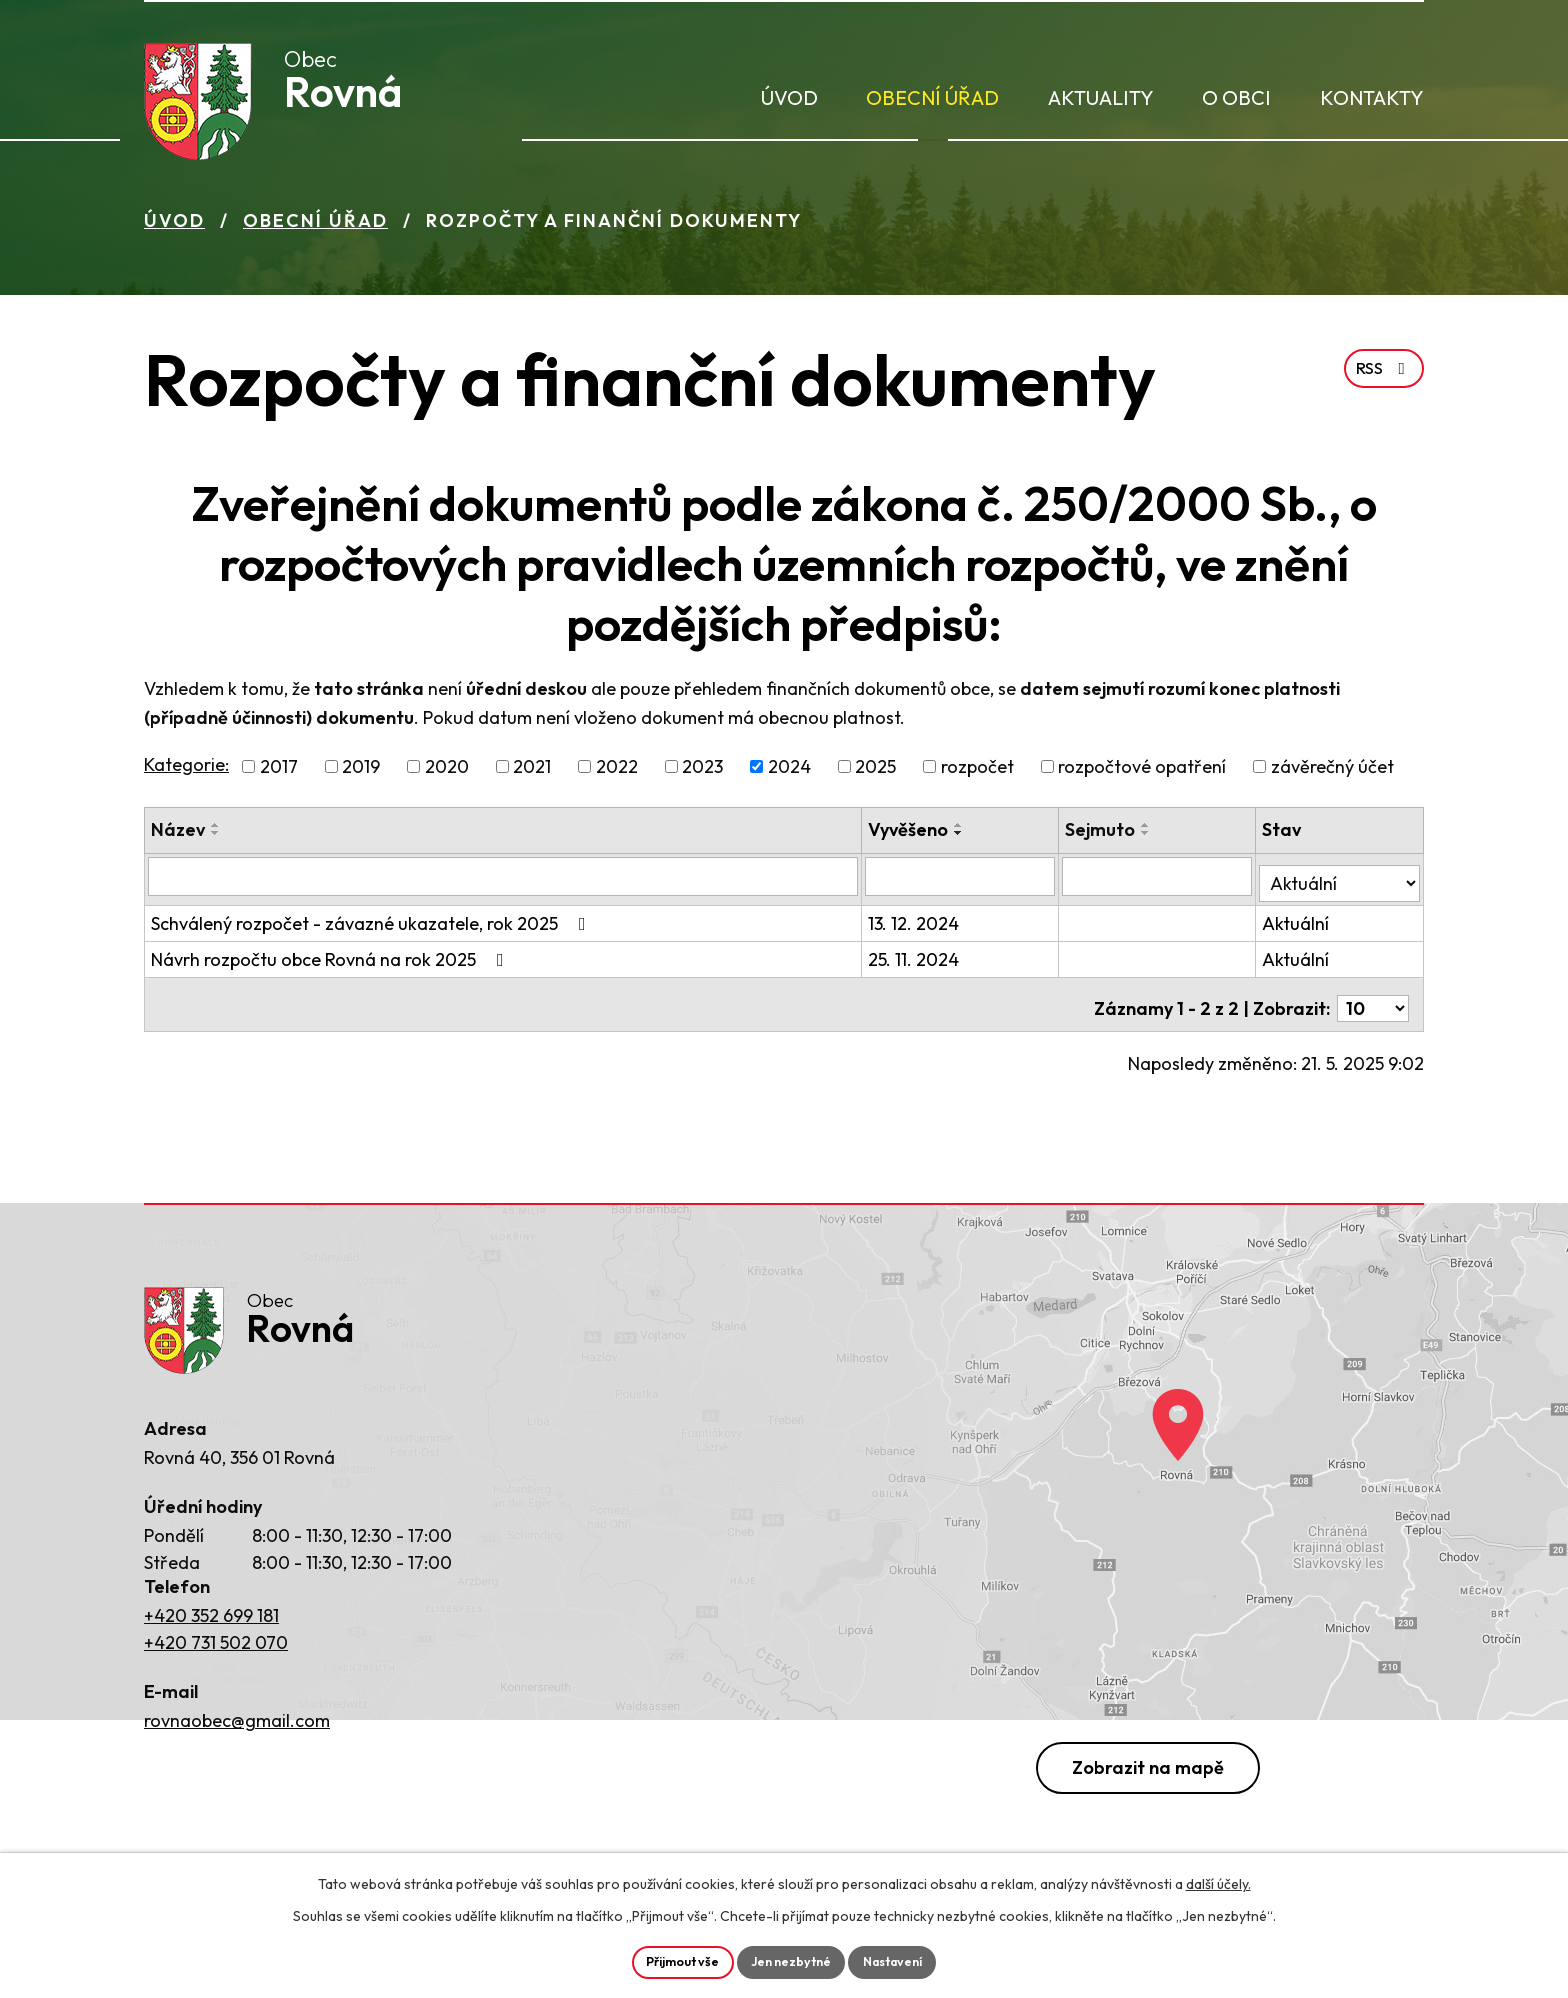 The image size is (1568, 1998). I want to click on 2017, so click(279, 773).